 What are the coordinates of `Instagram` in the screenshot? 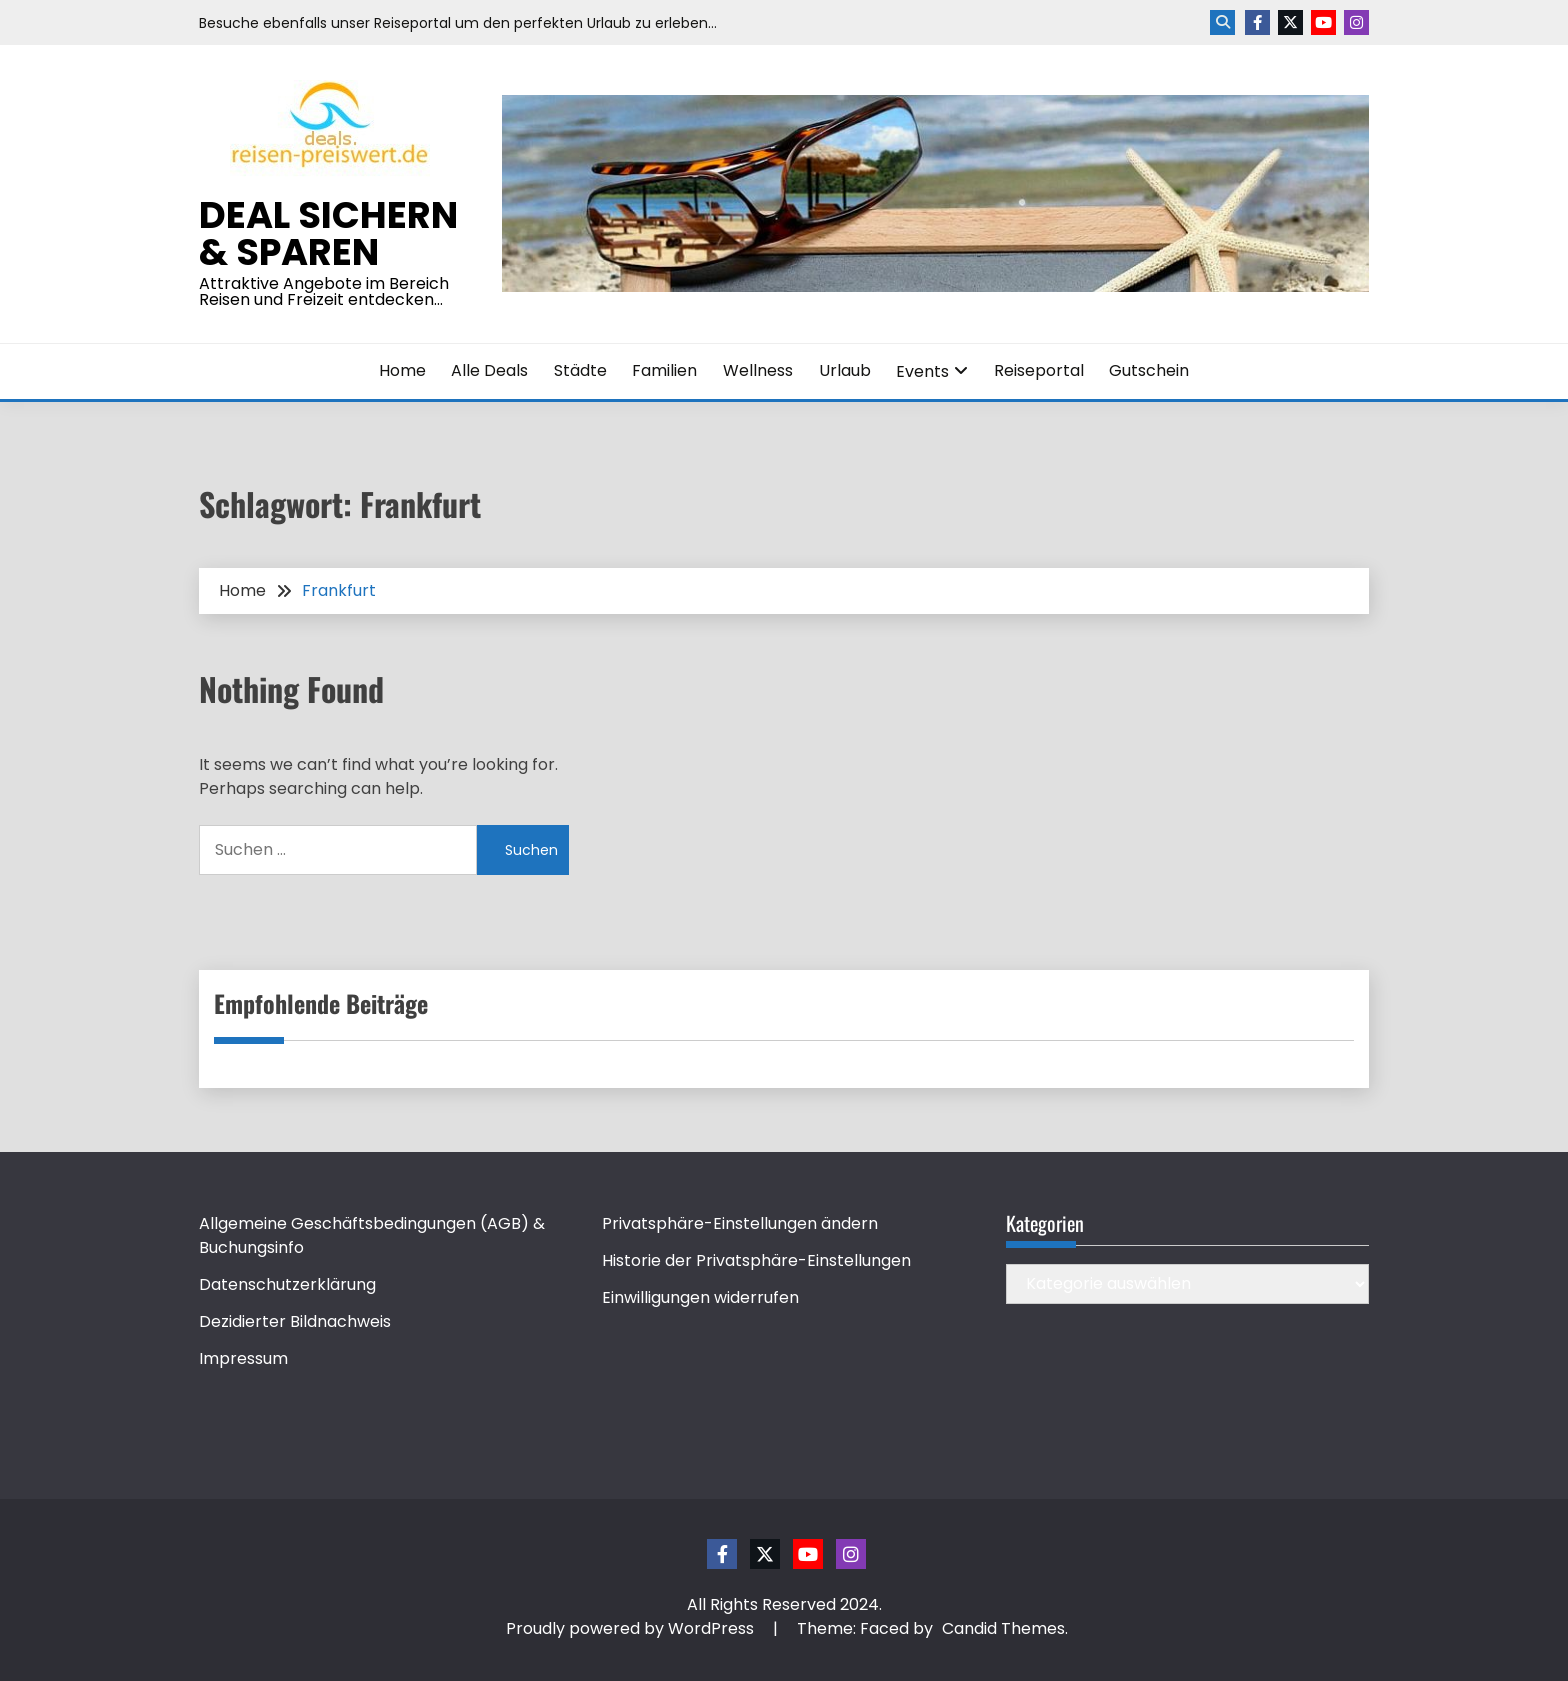 It's located at (1356, 22).